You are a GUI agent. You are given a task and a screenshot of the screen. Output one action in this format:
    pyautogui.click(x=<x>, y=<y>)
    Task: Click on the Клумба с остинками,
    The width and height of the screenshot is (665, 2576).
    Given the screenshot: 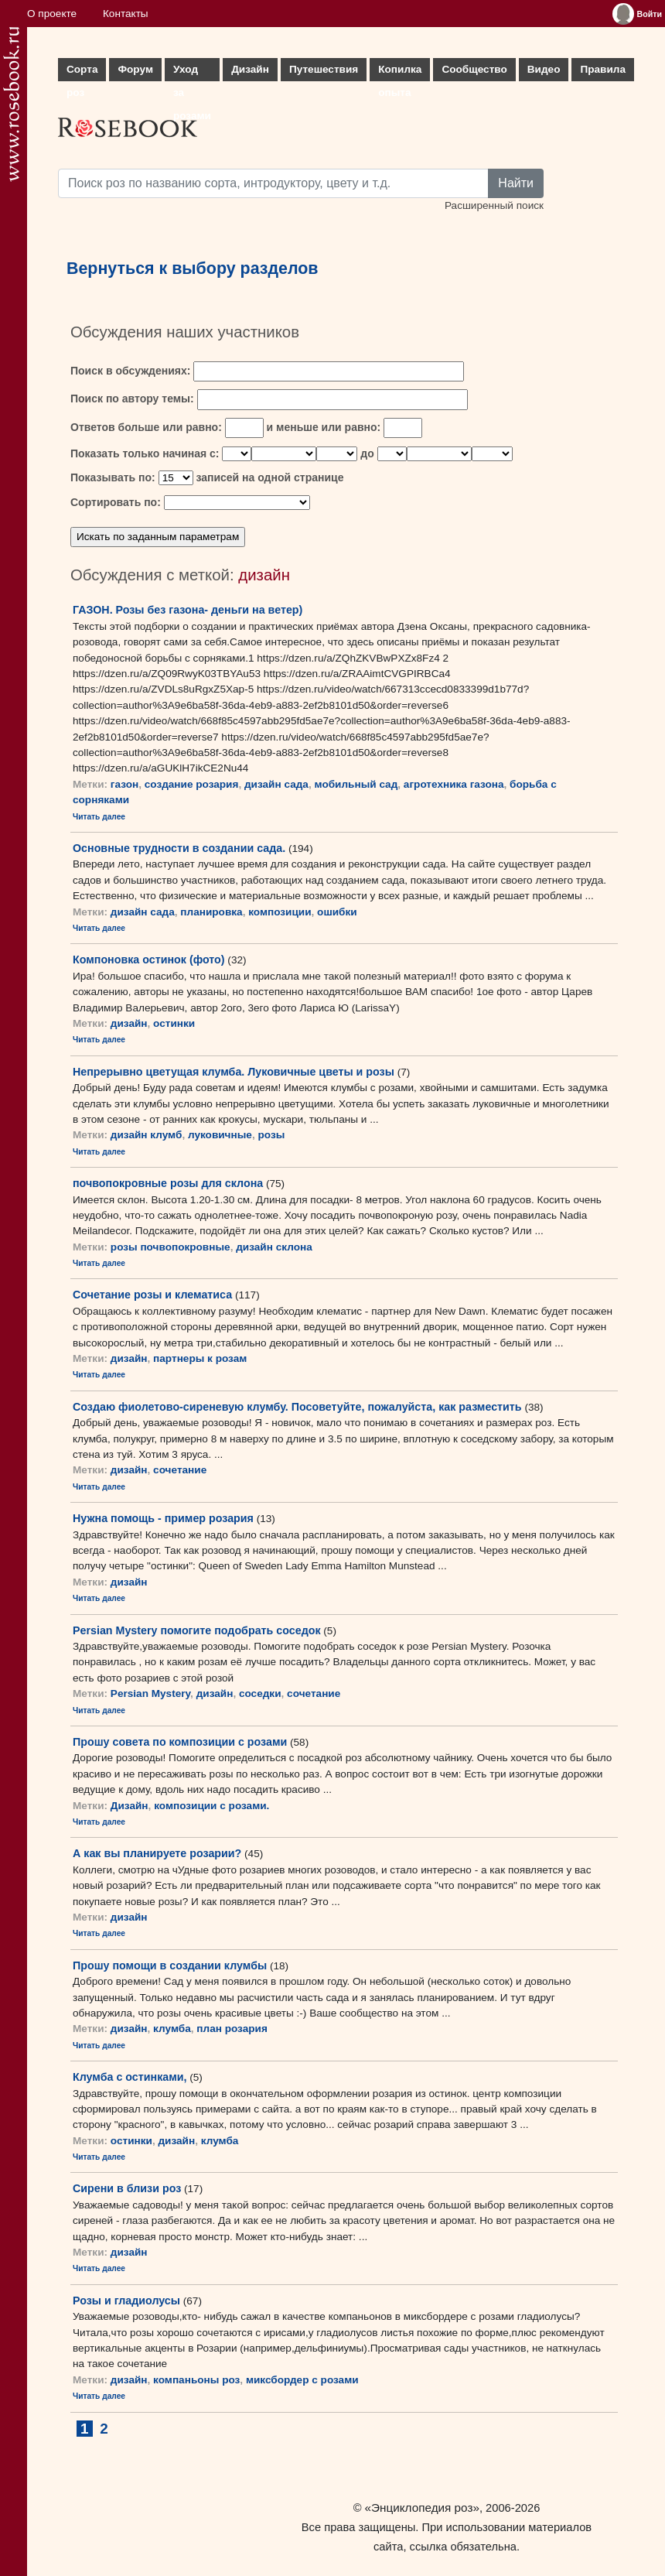 What is the action you would take?
    pyautogui.click(x=130, y=2077)
    